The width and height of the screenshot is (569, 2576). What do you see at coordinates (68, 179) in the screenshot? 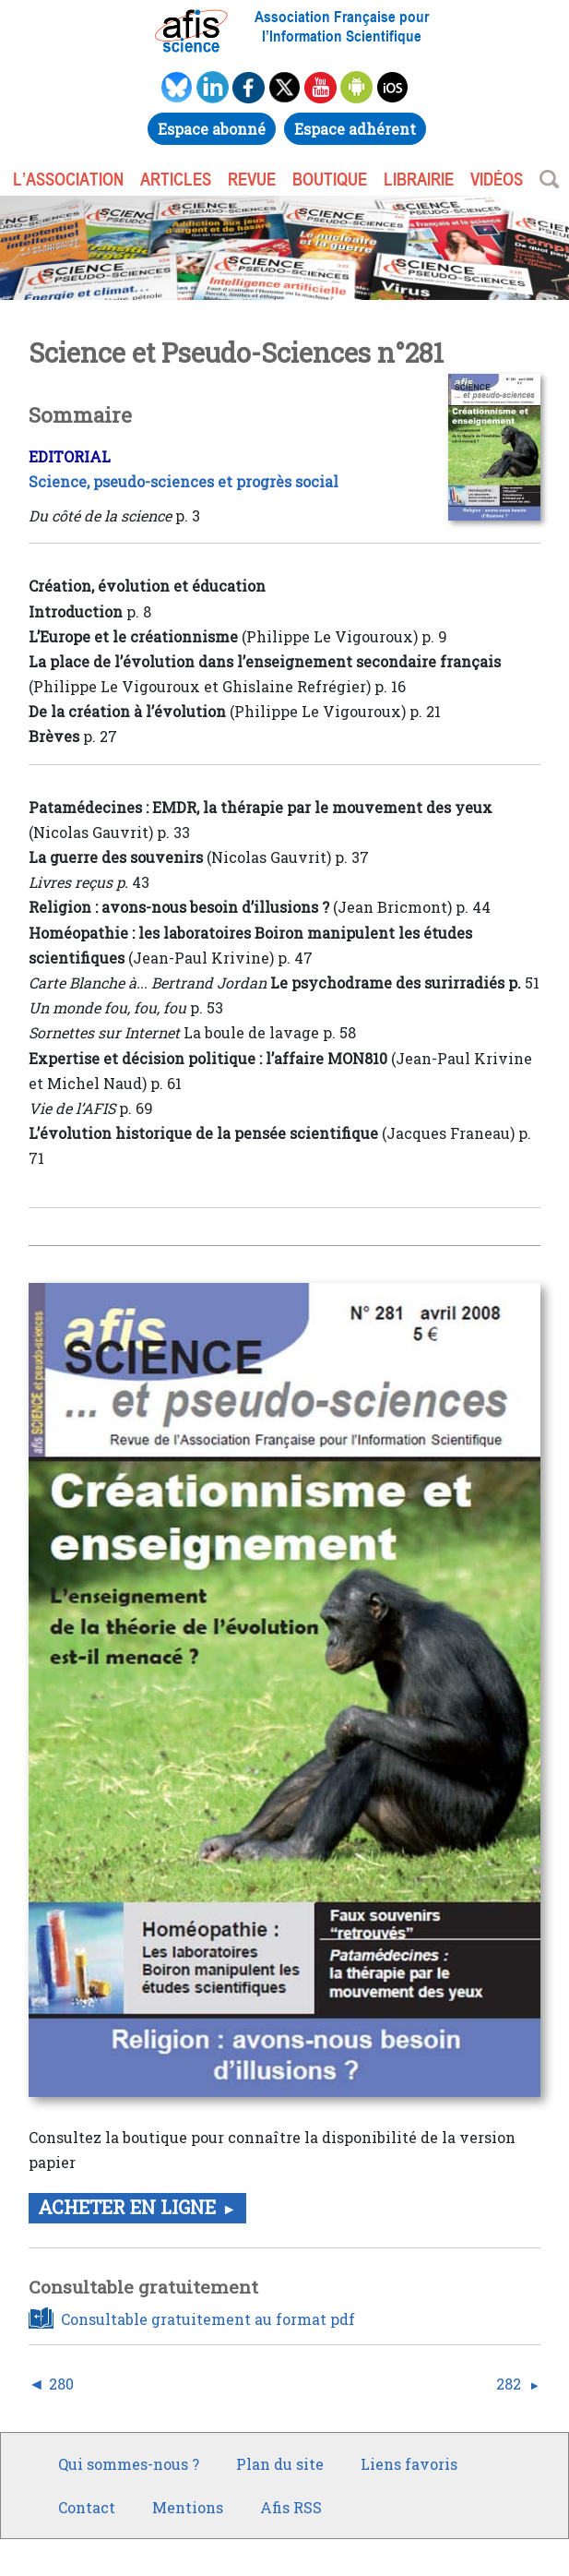
I see `L’association` at bounding box center [68, 179].